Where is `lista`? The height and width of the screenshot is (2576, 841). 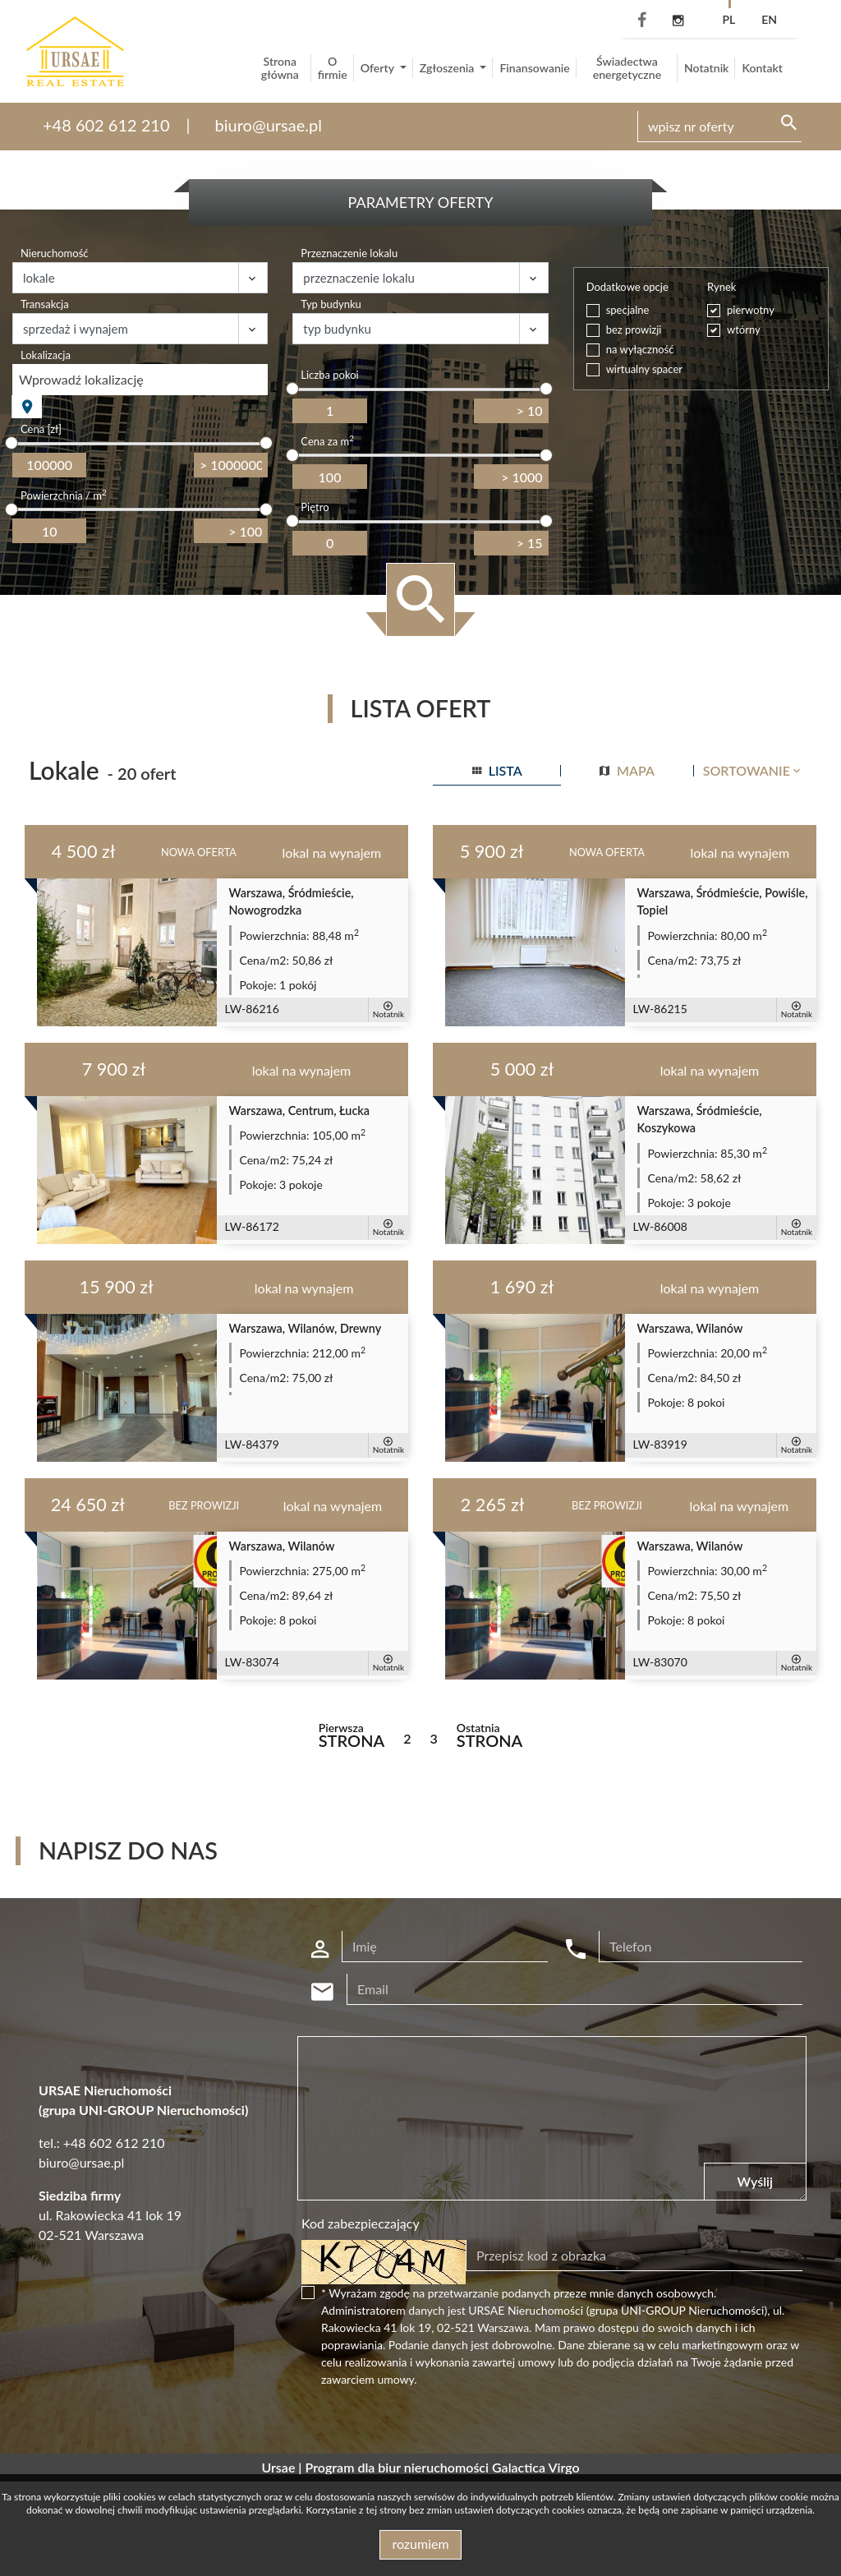 lista is located at coordinates (497, 770).